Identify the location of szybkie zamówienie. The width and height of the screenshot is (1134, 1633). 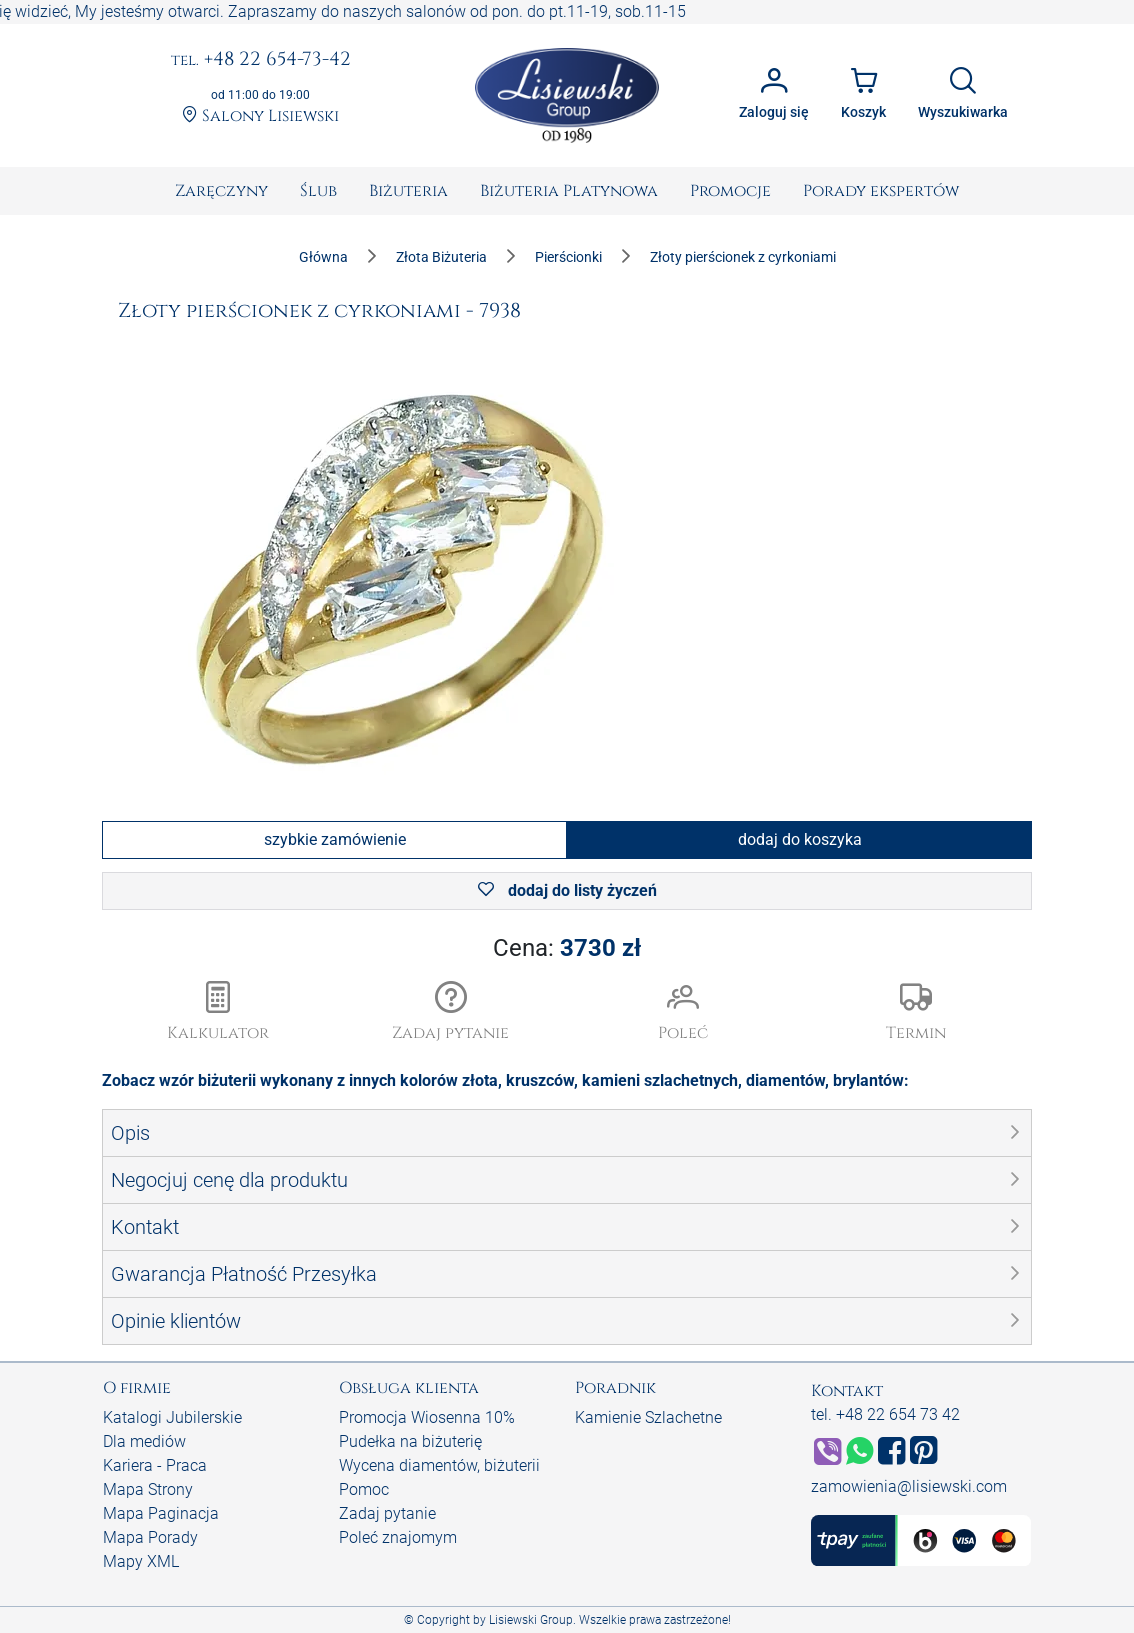
(335, 839).